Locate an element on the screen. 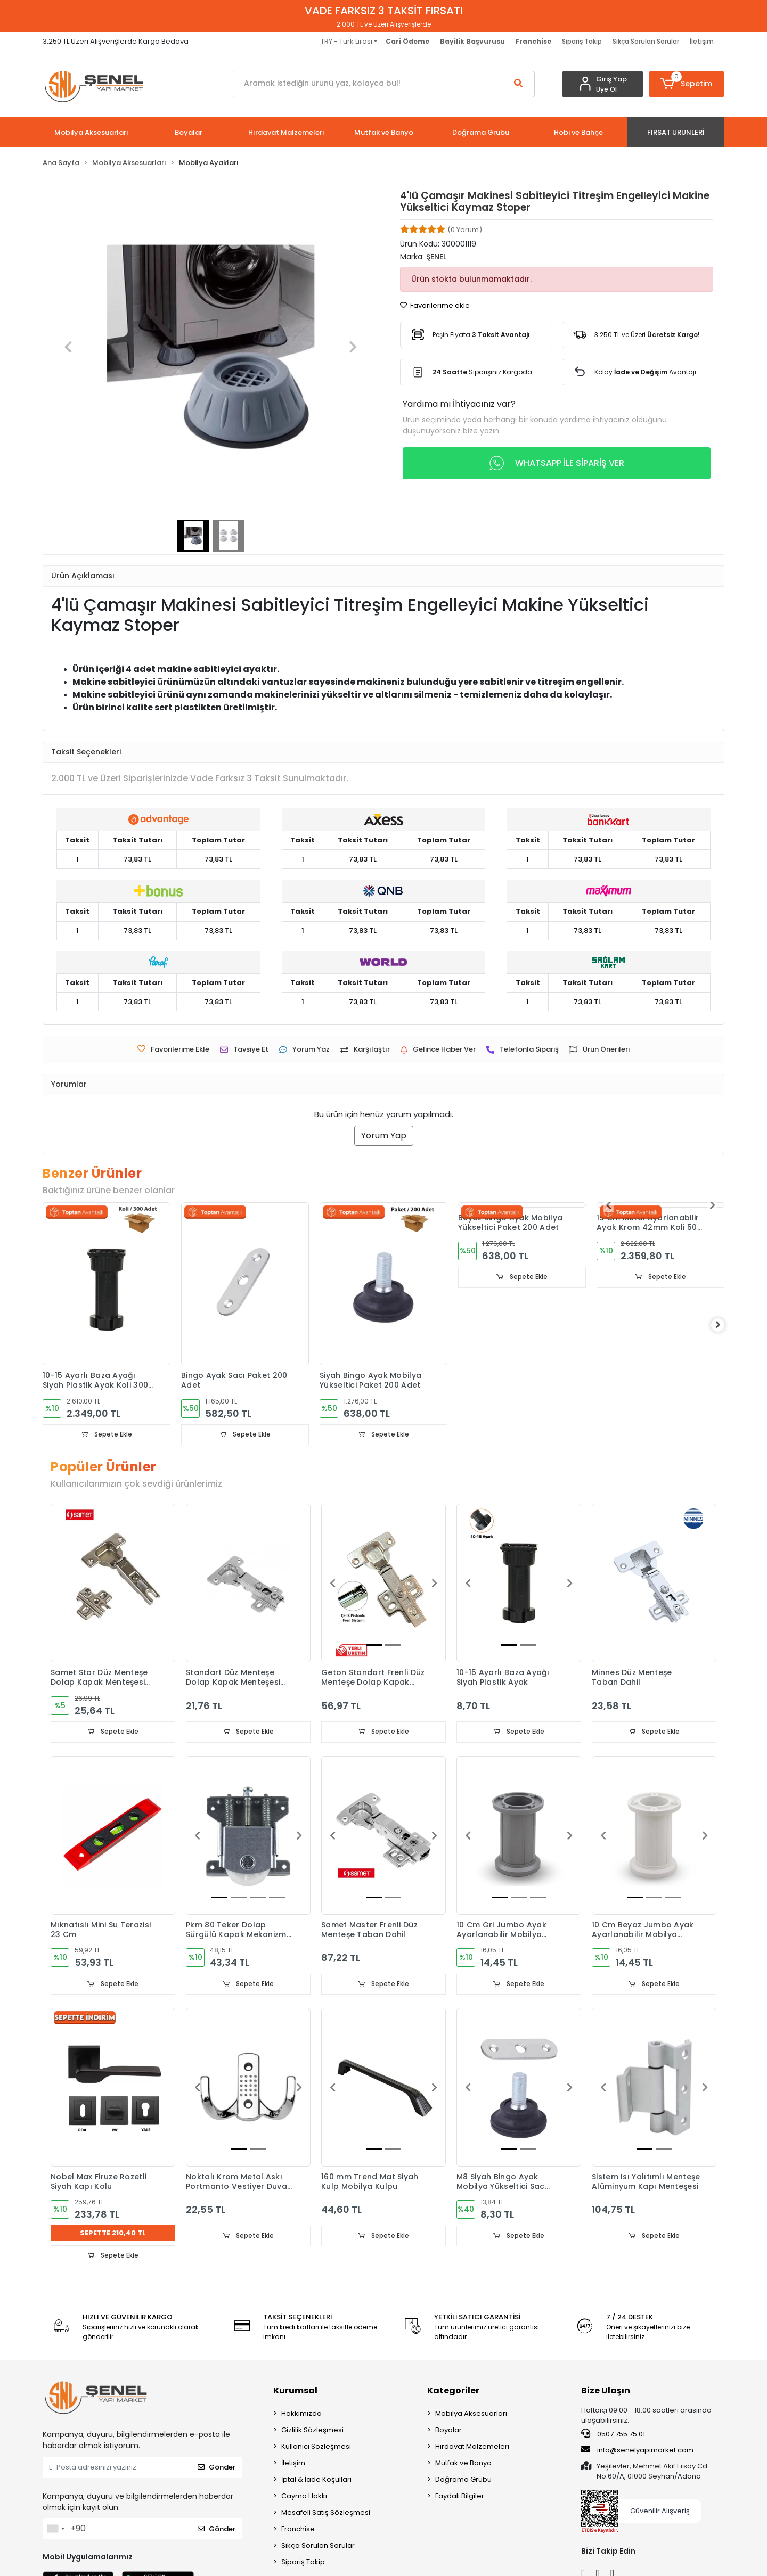 This screenshot has width=767, height=2576. Mutfak ve Banyo is located at coordinates (463, 2464).